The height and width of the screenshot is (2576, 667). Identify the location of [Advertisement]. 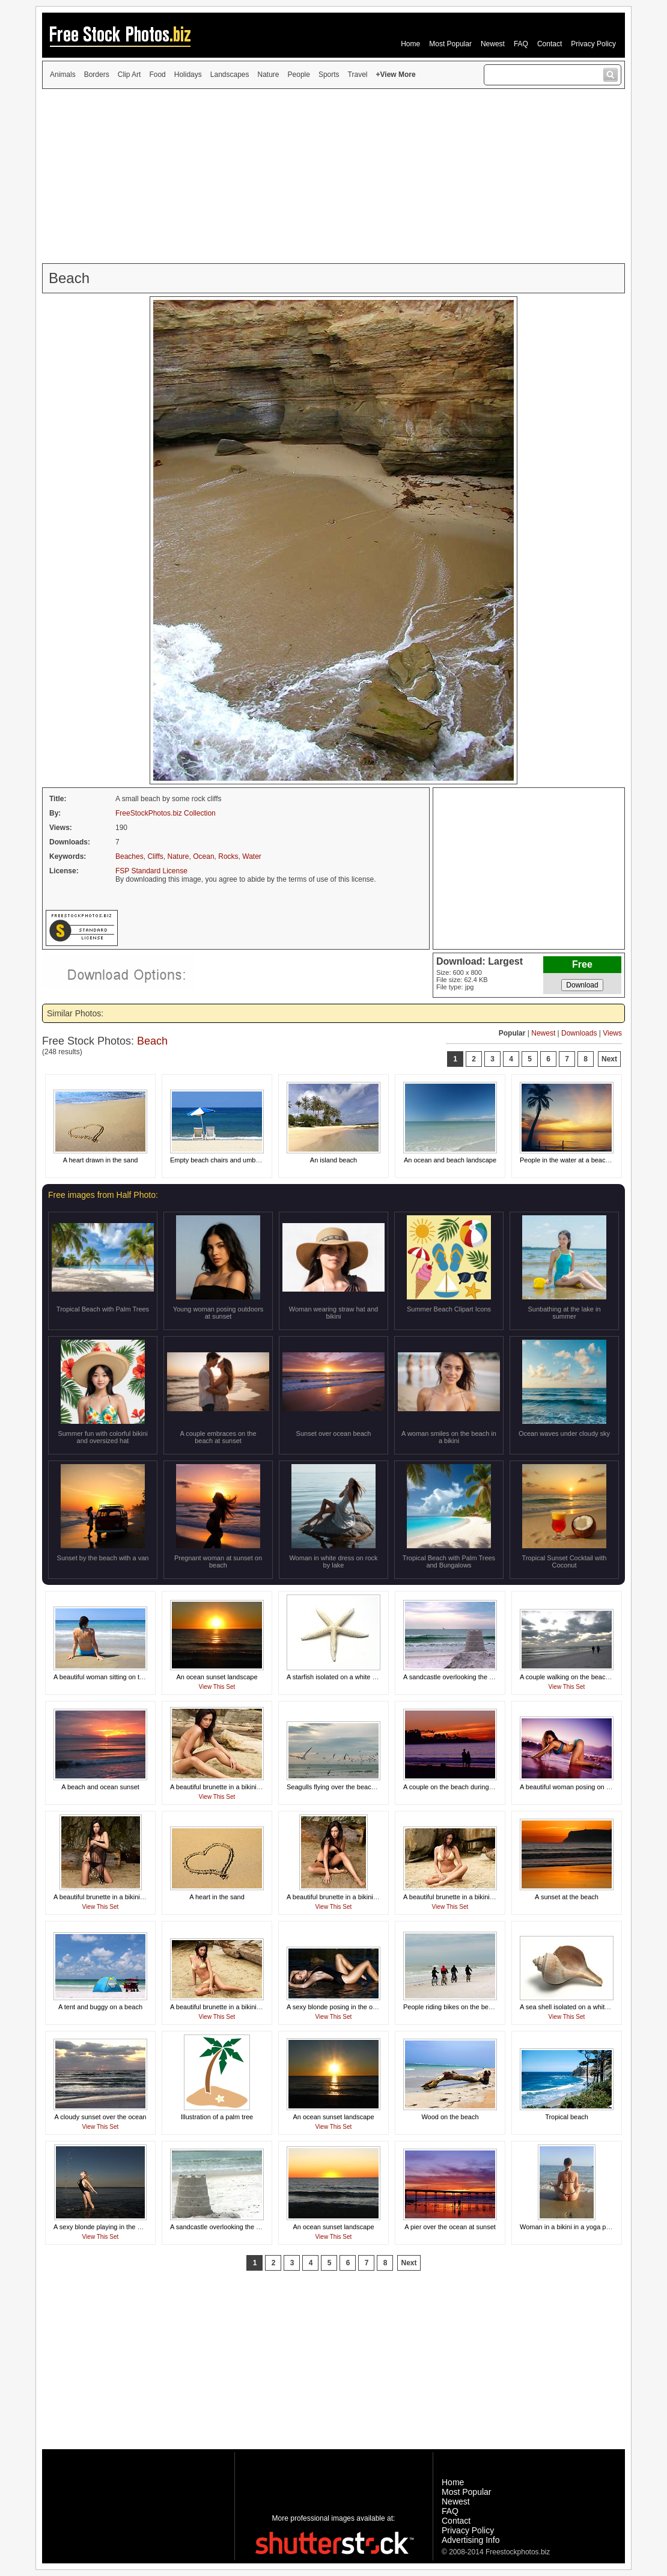
(333, 176).